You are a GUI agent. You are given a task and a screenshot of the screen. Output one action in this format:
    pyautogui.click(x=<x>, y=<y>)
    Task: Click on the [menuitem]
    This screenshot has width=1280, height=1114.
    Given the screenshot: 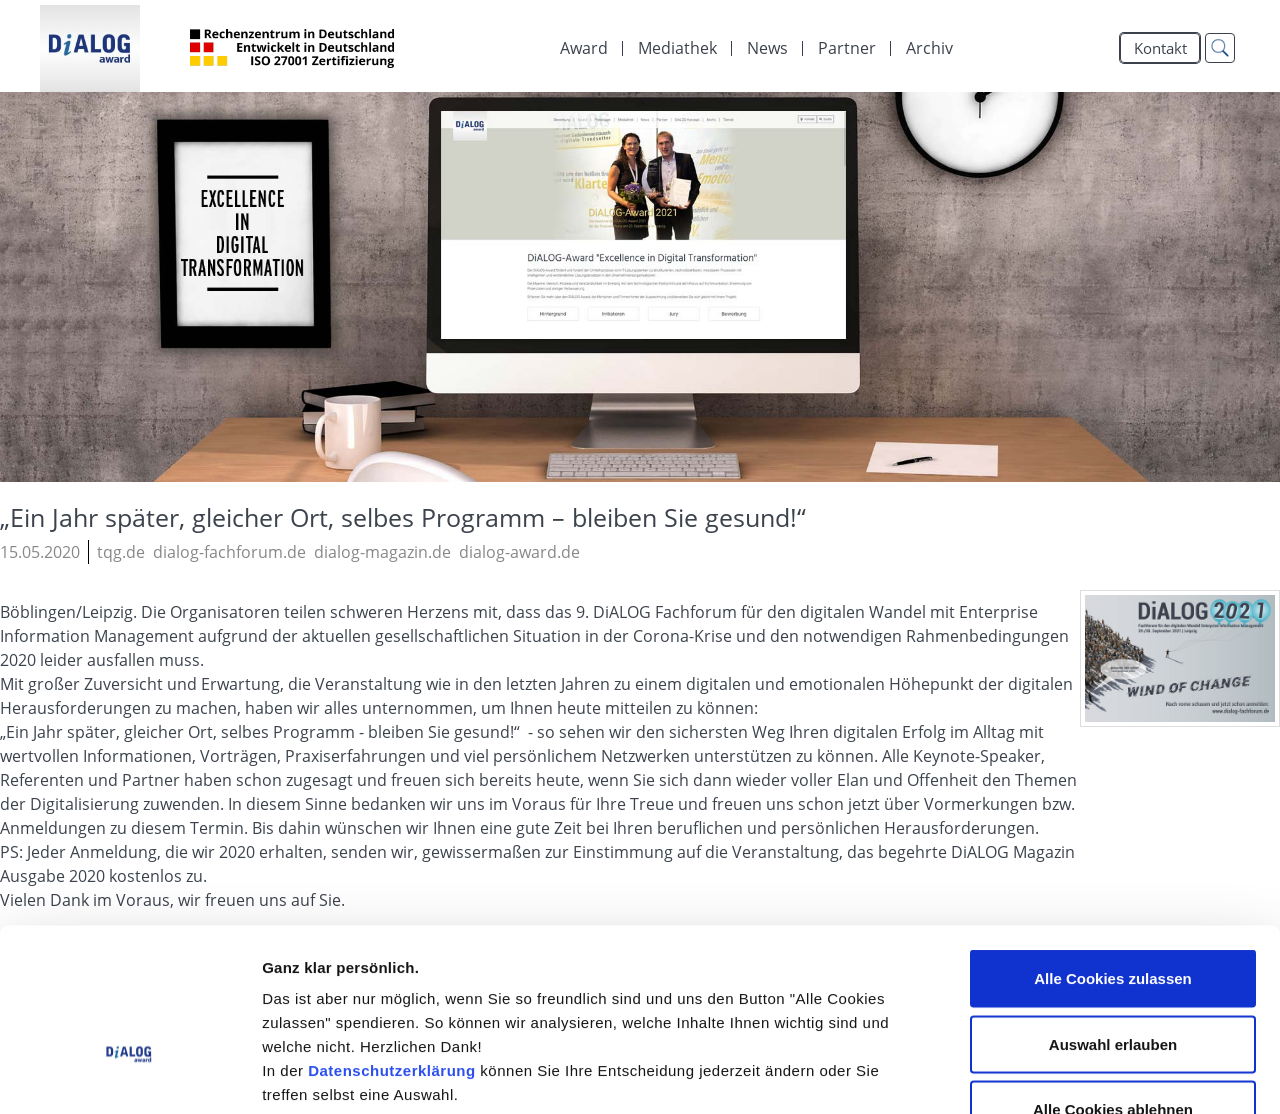 What is the action you would take?
    pyautogui.click(x=677, y=48)
    